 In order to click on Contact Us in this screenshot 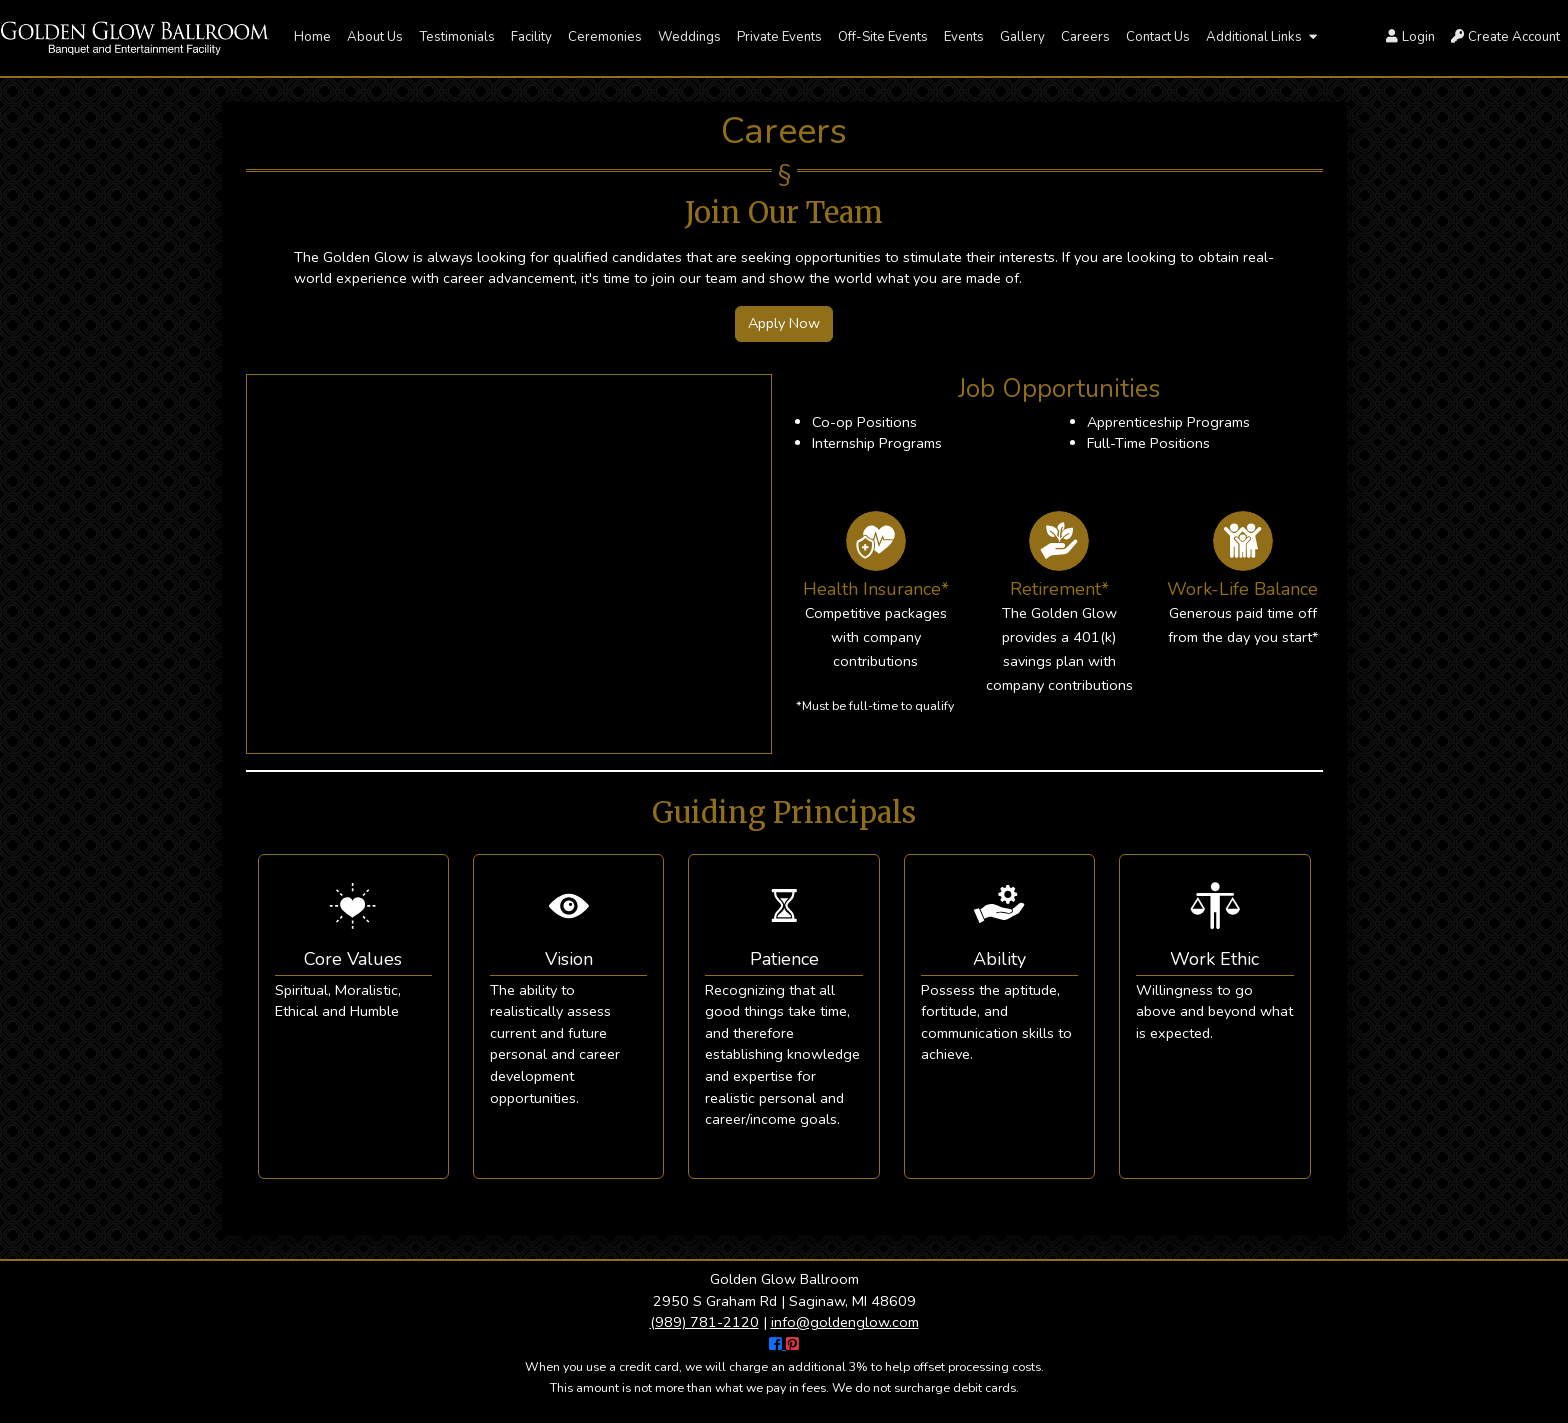, I will do `click(1158, 37)`.